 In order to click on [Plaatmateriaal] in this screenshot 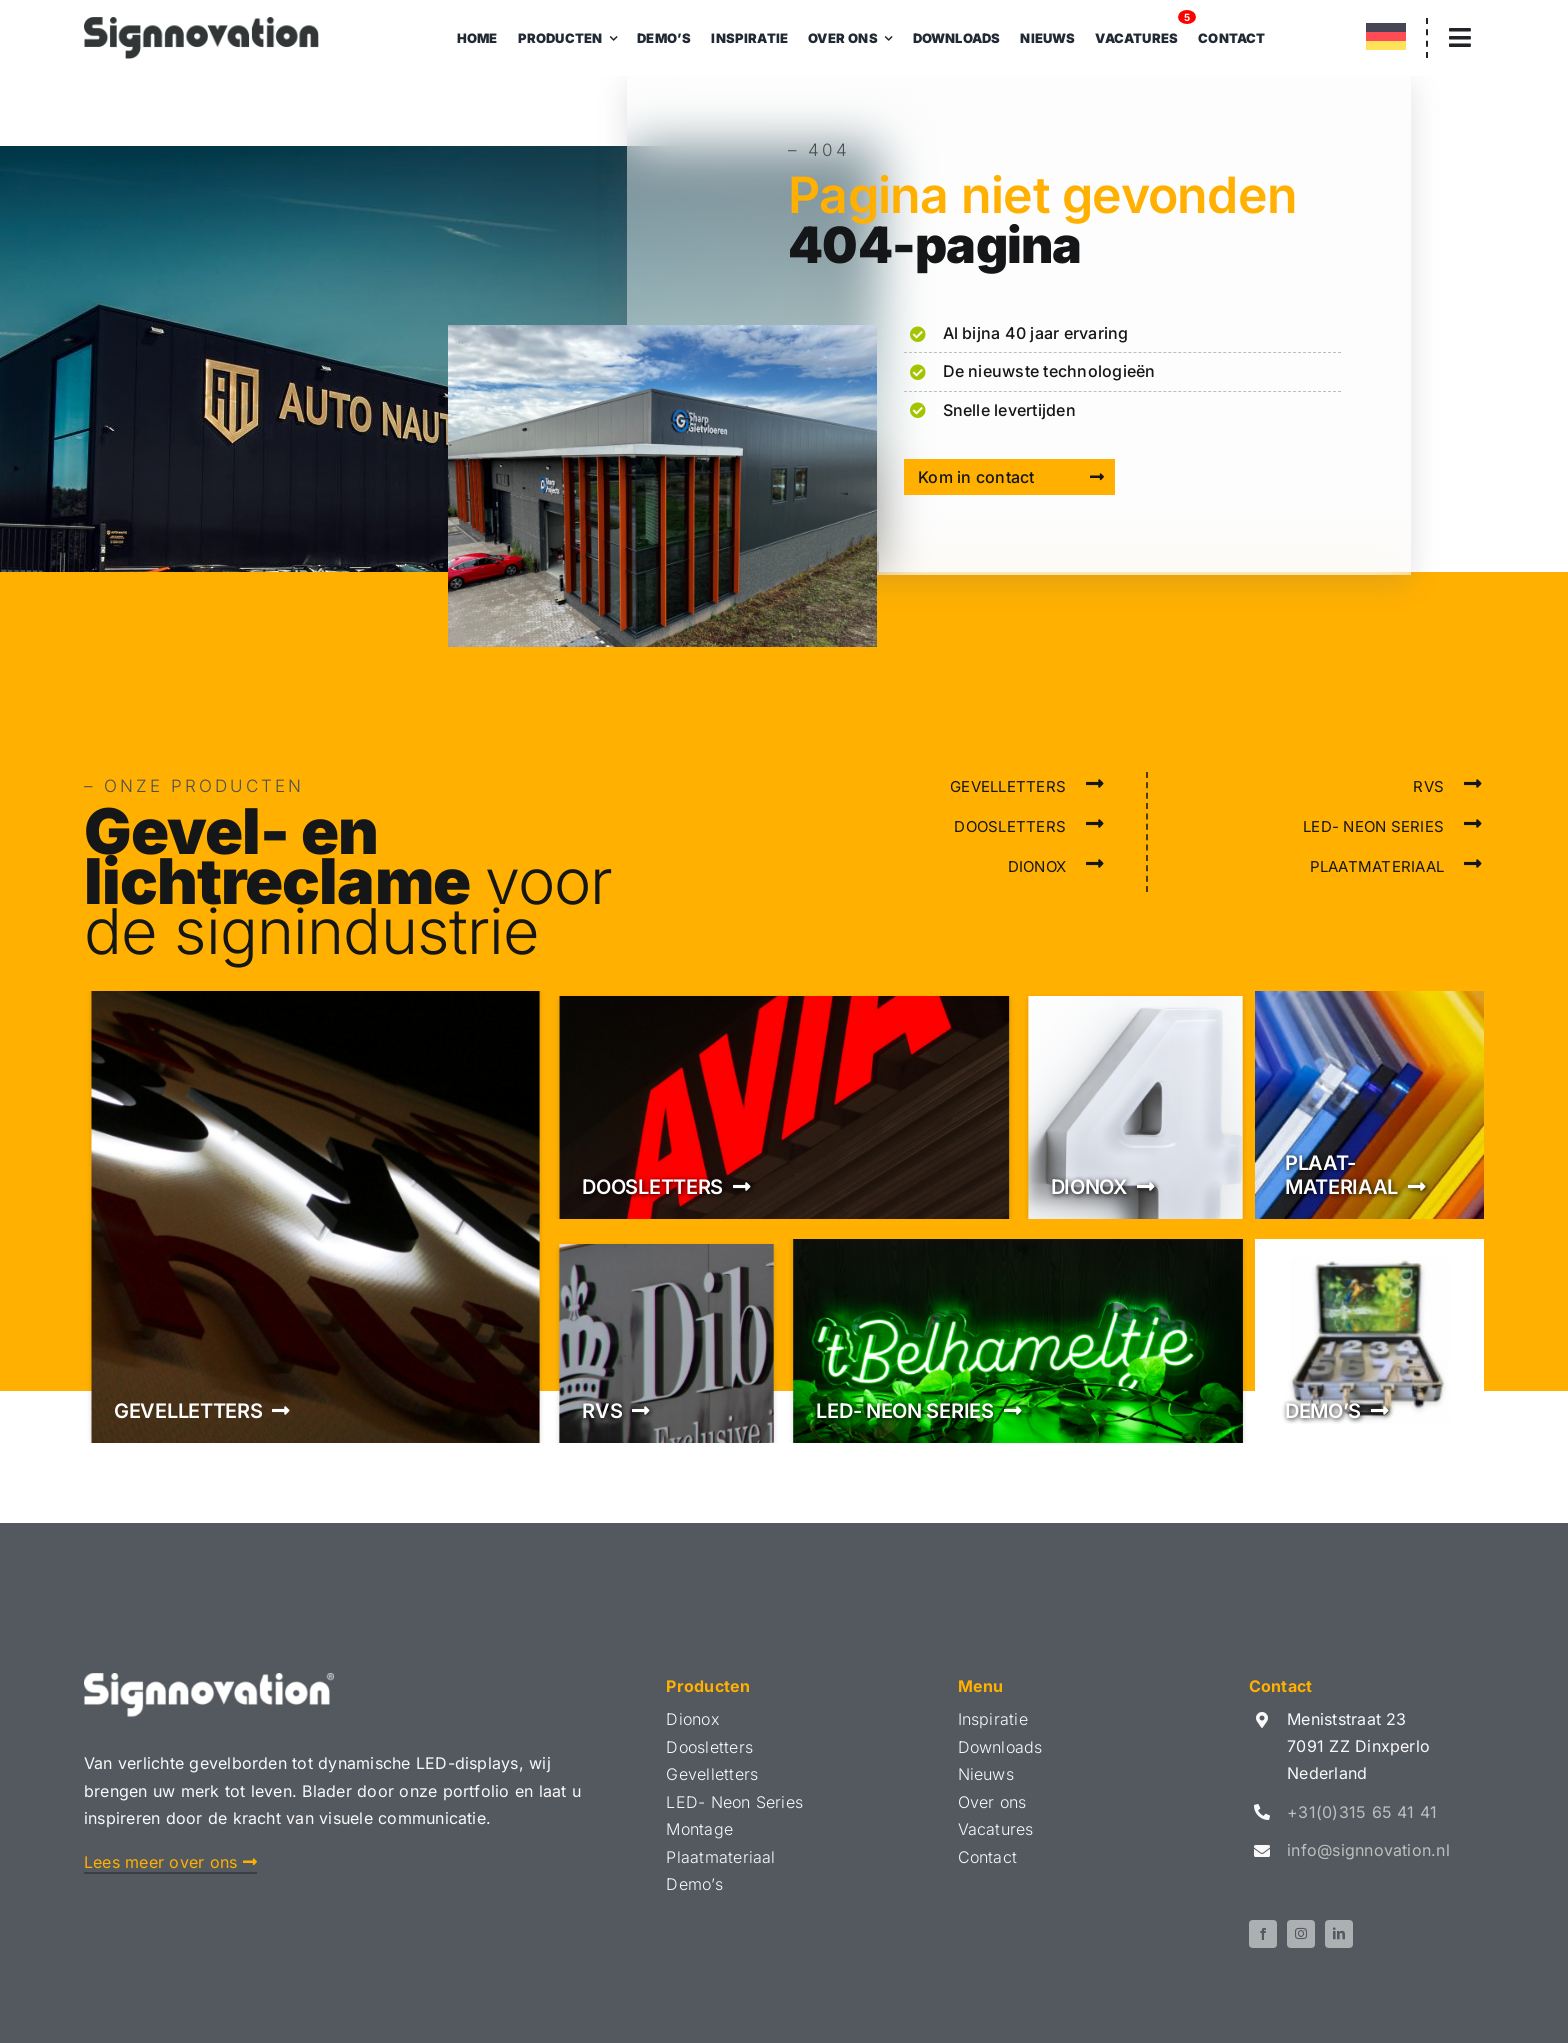, I will do `click(1369, 1105)`.